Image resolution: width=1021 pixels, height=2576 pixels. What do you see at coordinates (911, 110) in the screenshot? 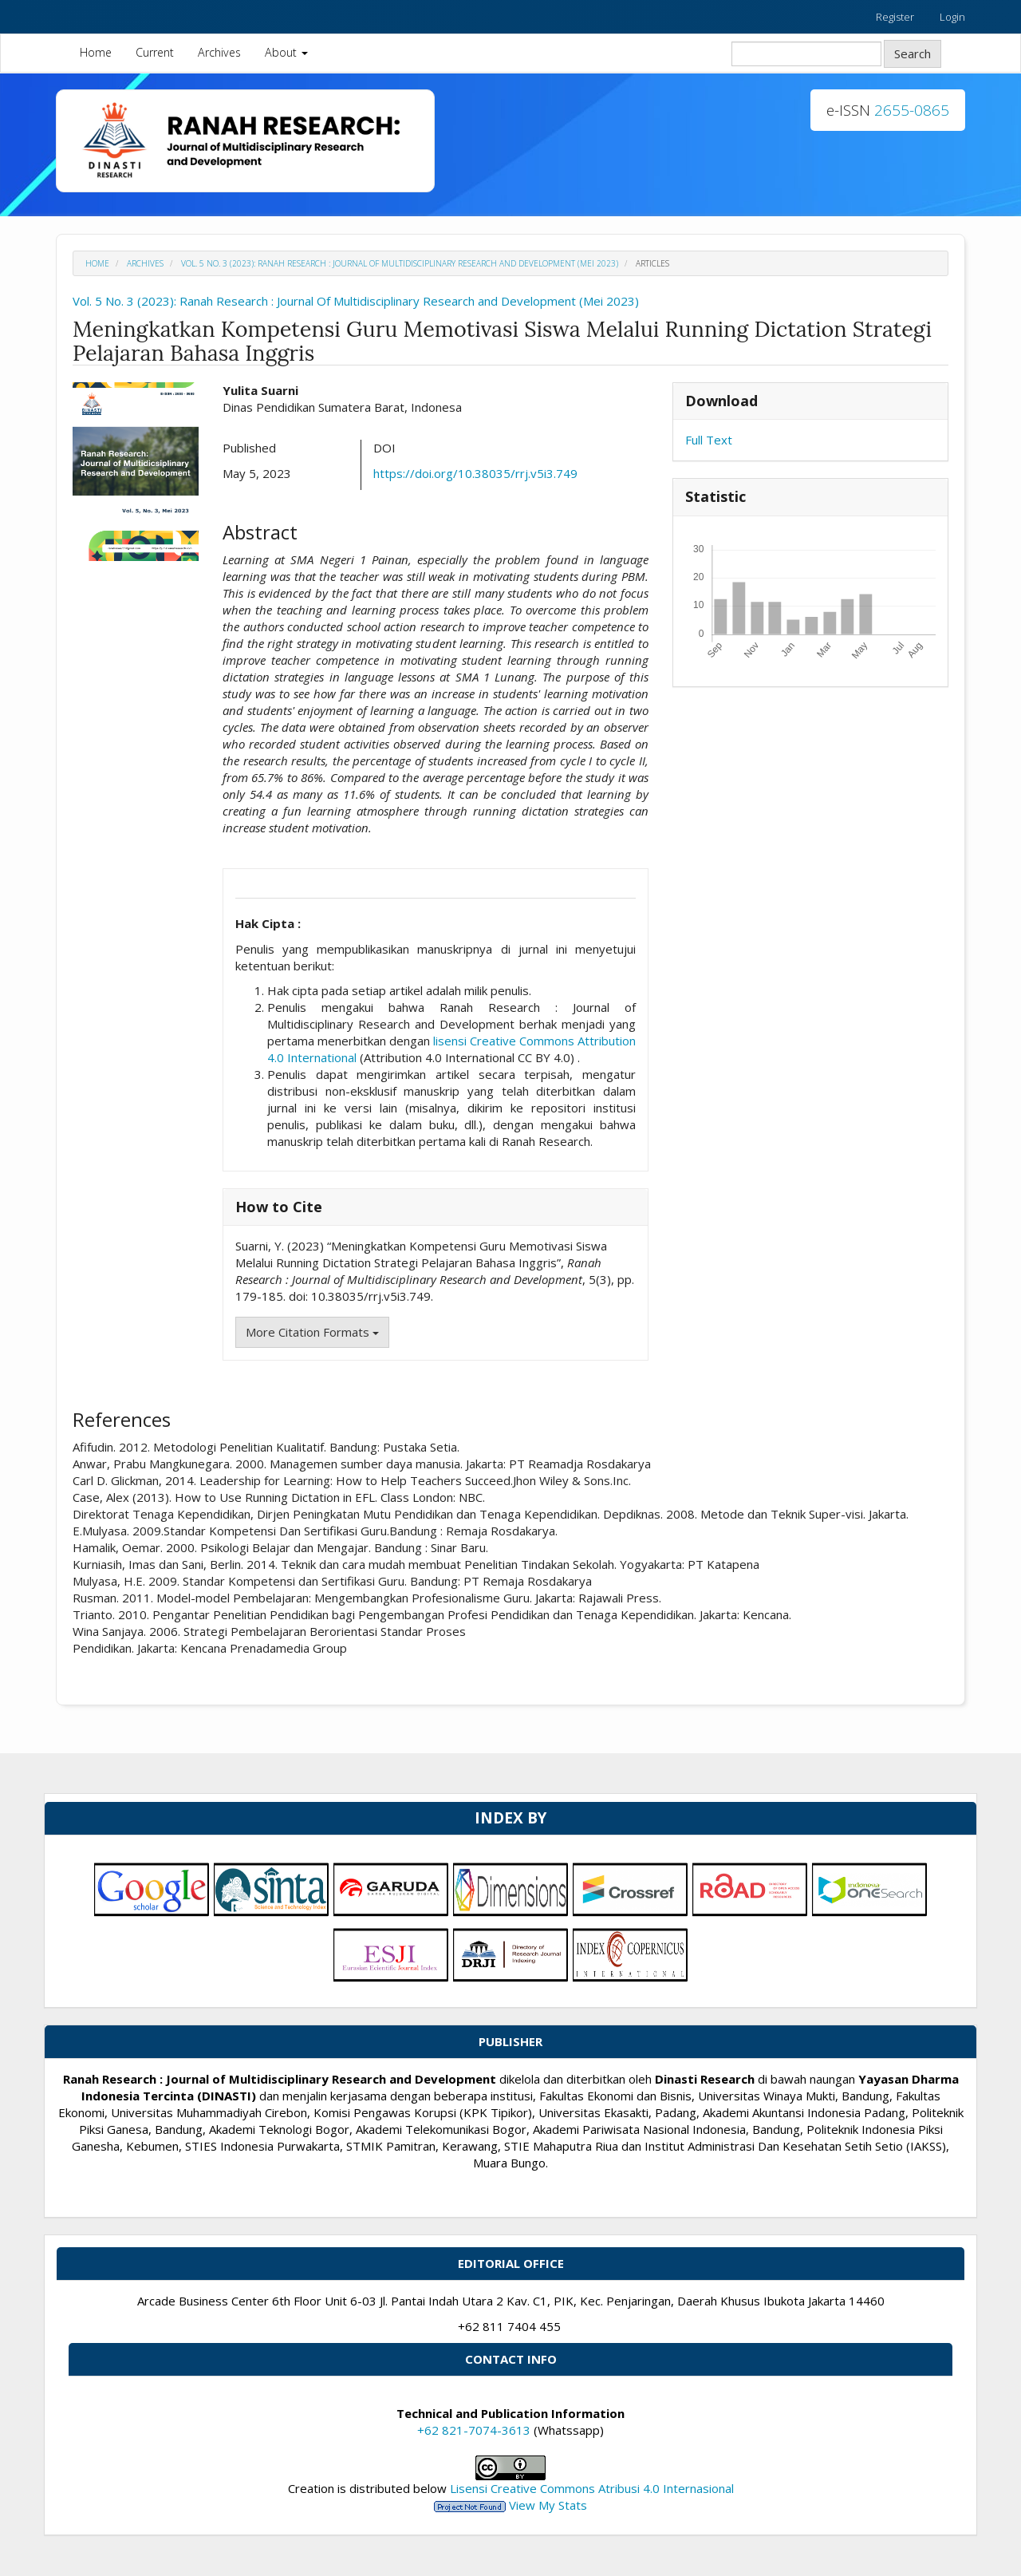
I see `2655-0865` at bounding box center [911, 110].